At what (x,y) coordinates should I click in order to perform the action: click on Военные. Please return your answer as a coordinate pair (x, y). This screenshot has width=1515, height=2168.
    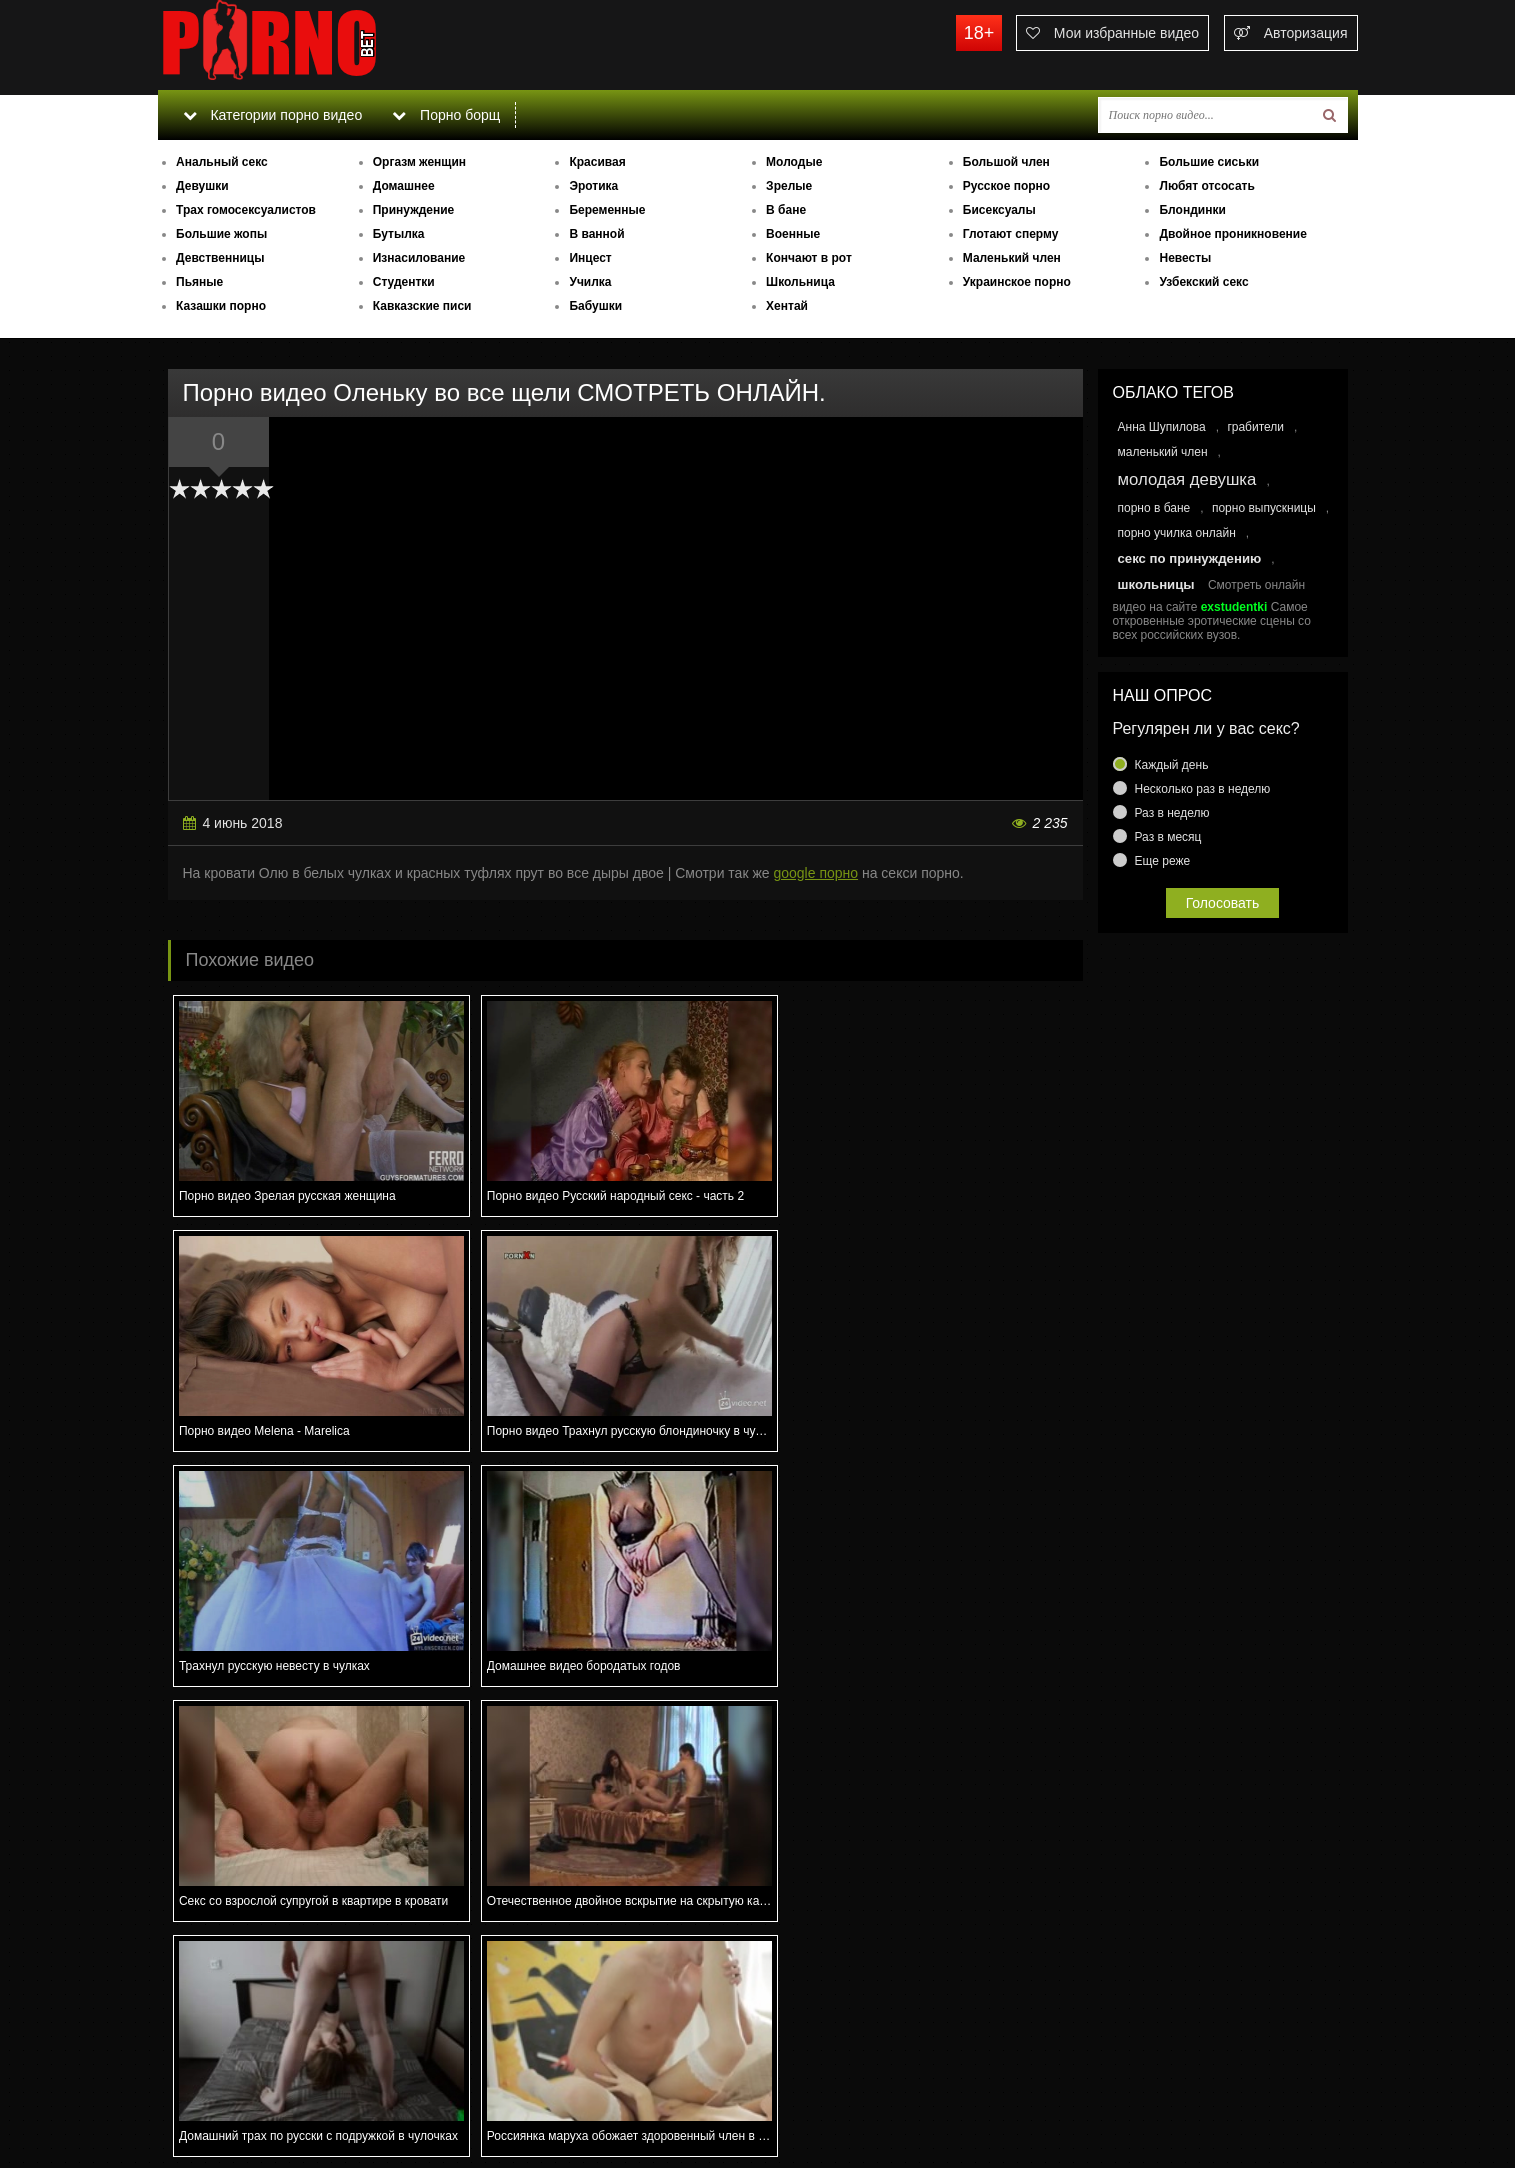
    Looking at the image, I should click on (793, 234).